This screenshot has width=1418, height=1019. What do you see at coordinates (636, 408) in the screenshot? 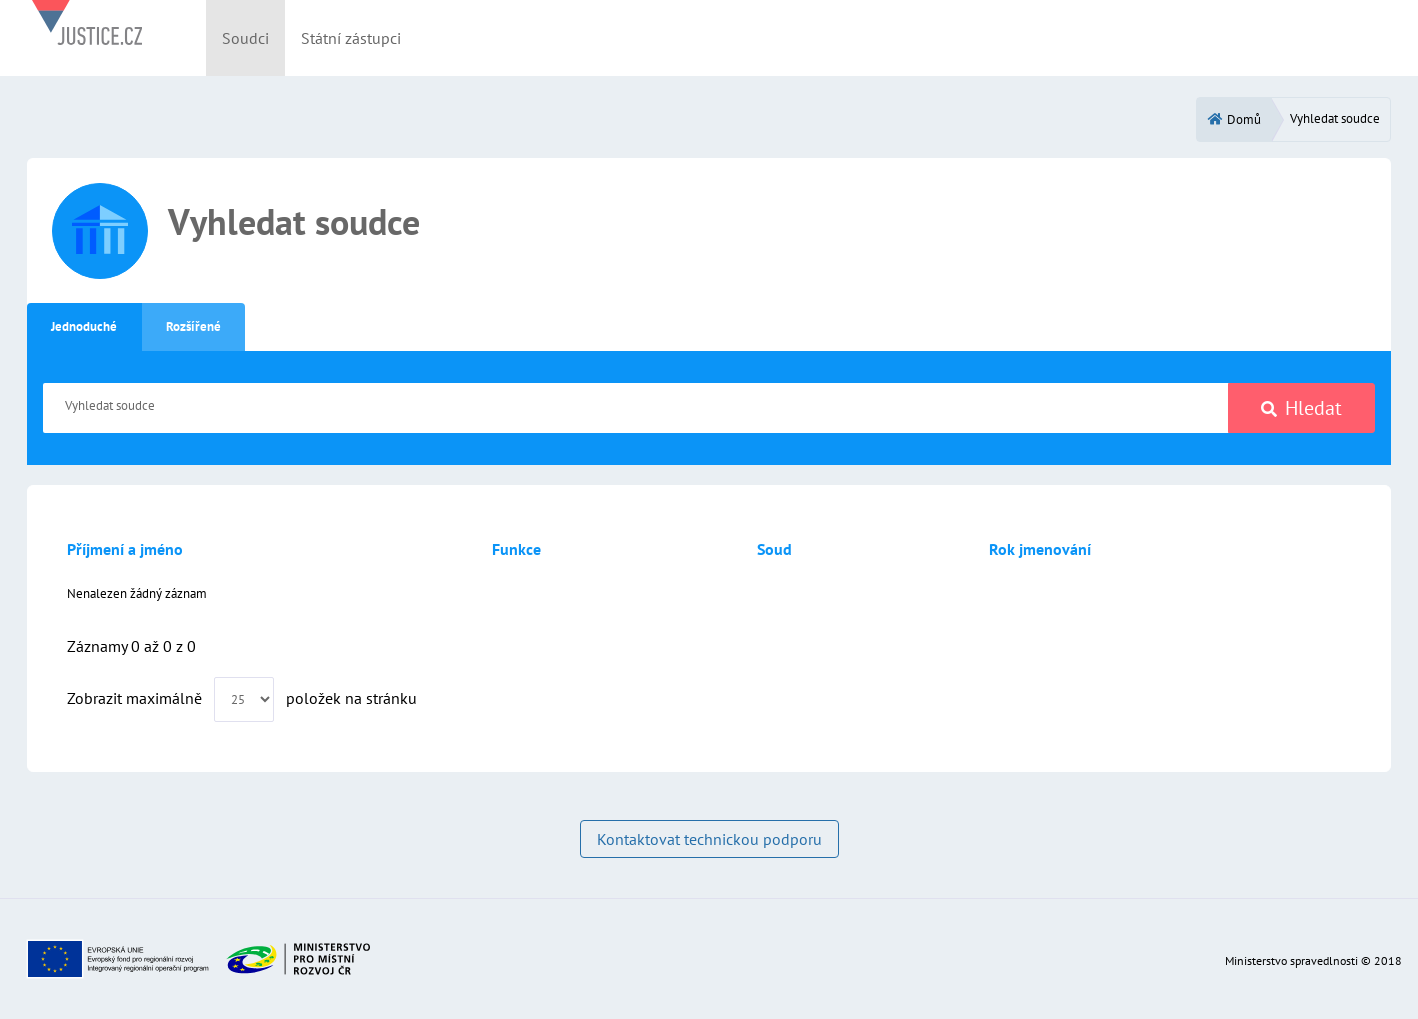
I see `[Vyhledat soudce]` at bounding box center [636, 408].